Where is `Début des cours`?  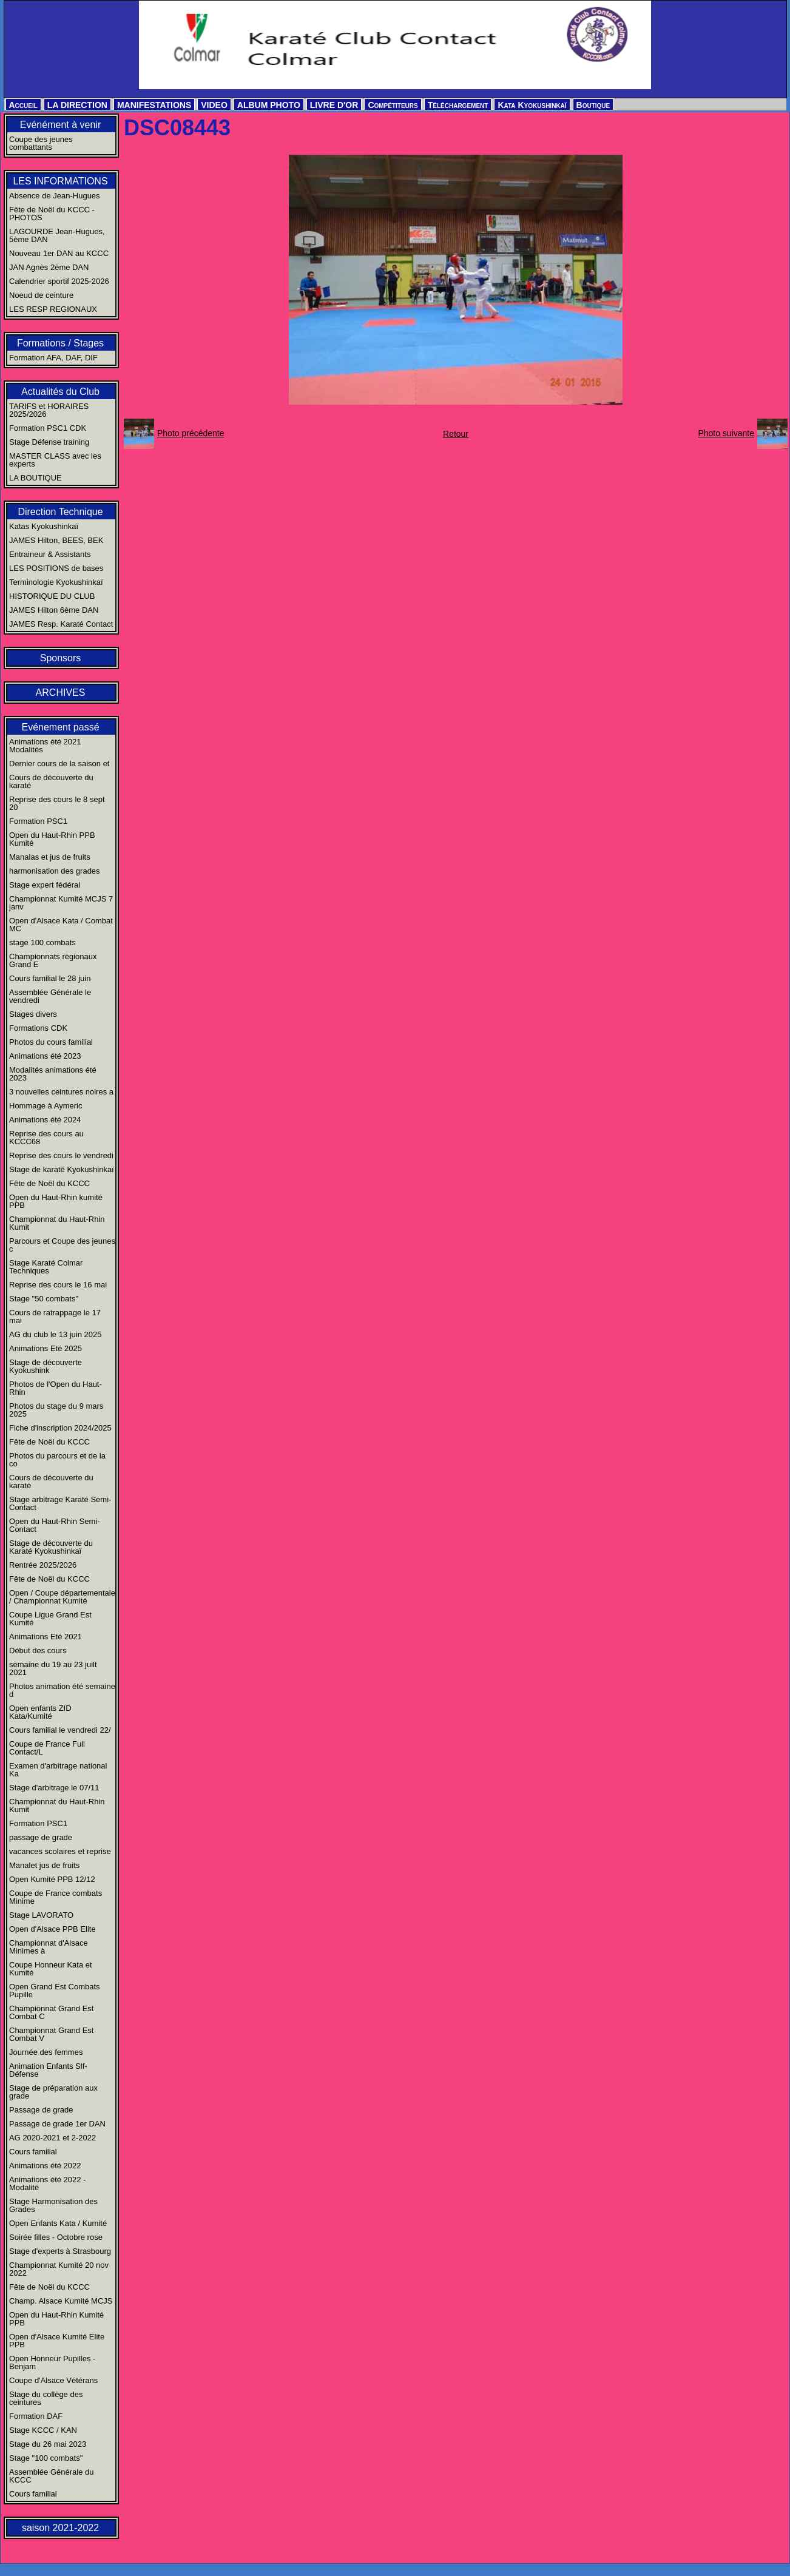 Début des cours is located at coordinates (38, 1650).